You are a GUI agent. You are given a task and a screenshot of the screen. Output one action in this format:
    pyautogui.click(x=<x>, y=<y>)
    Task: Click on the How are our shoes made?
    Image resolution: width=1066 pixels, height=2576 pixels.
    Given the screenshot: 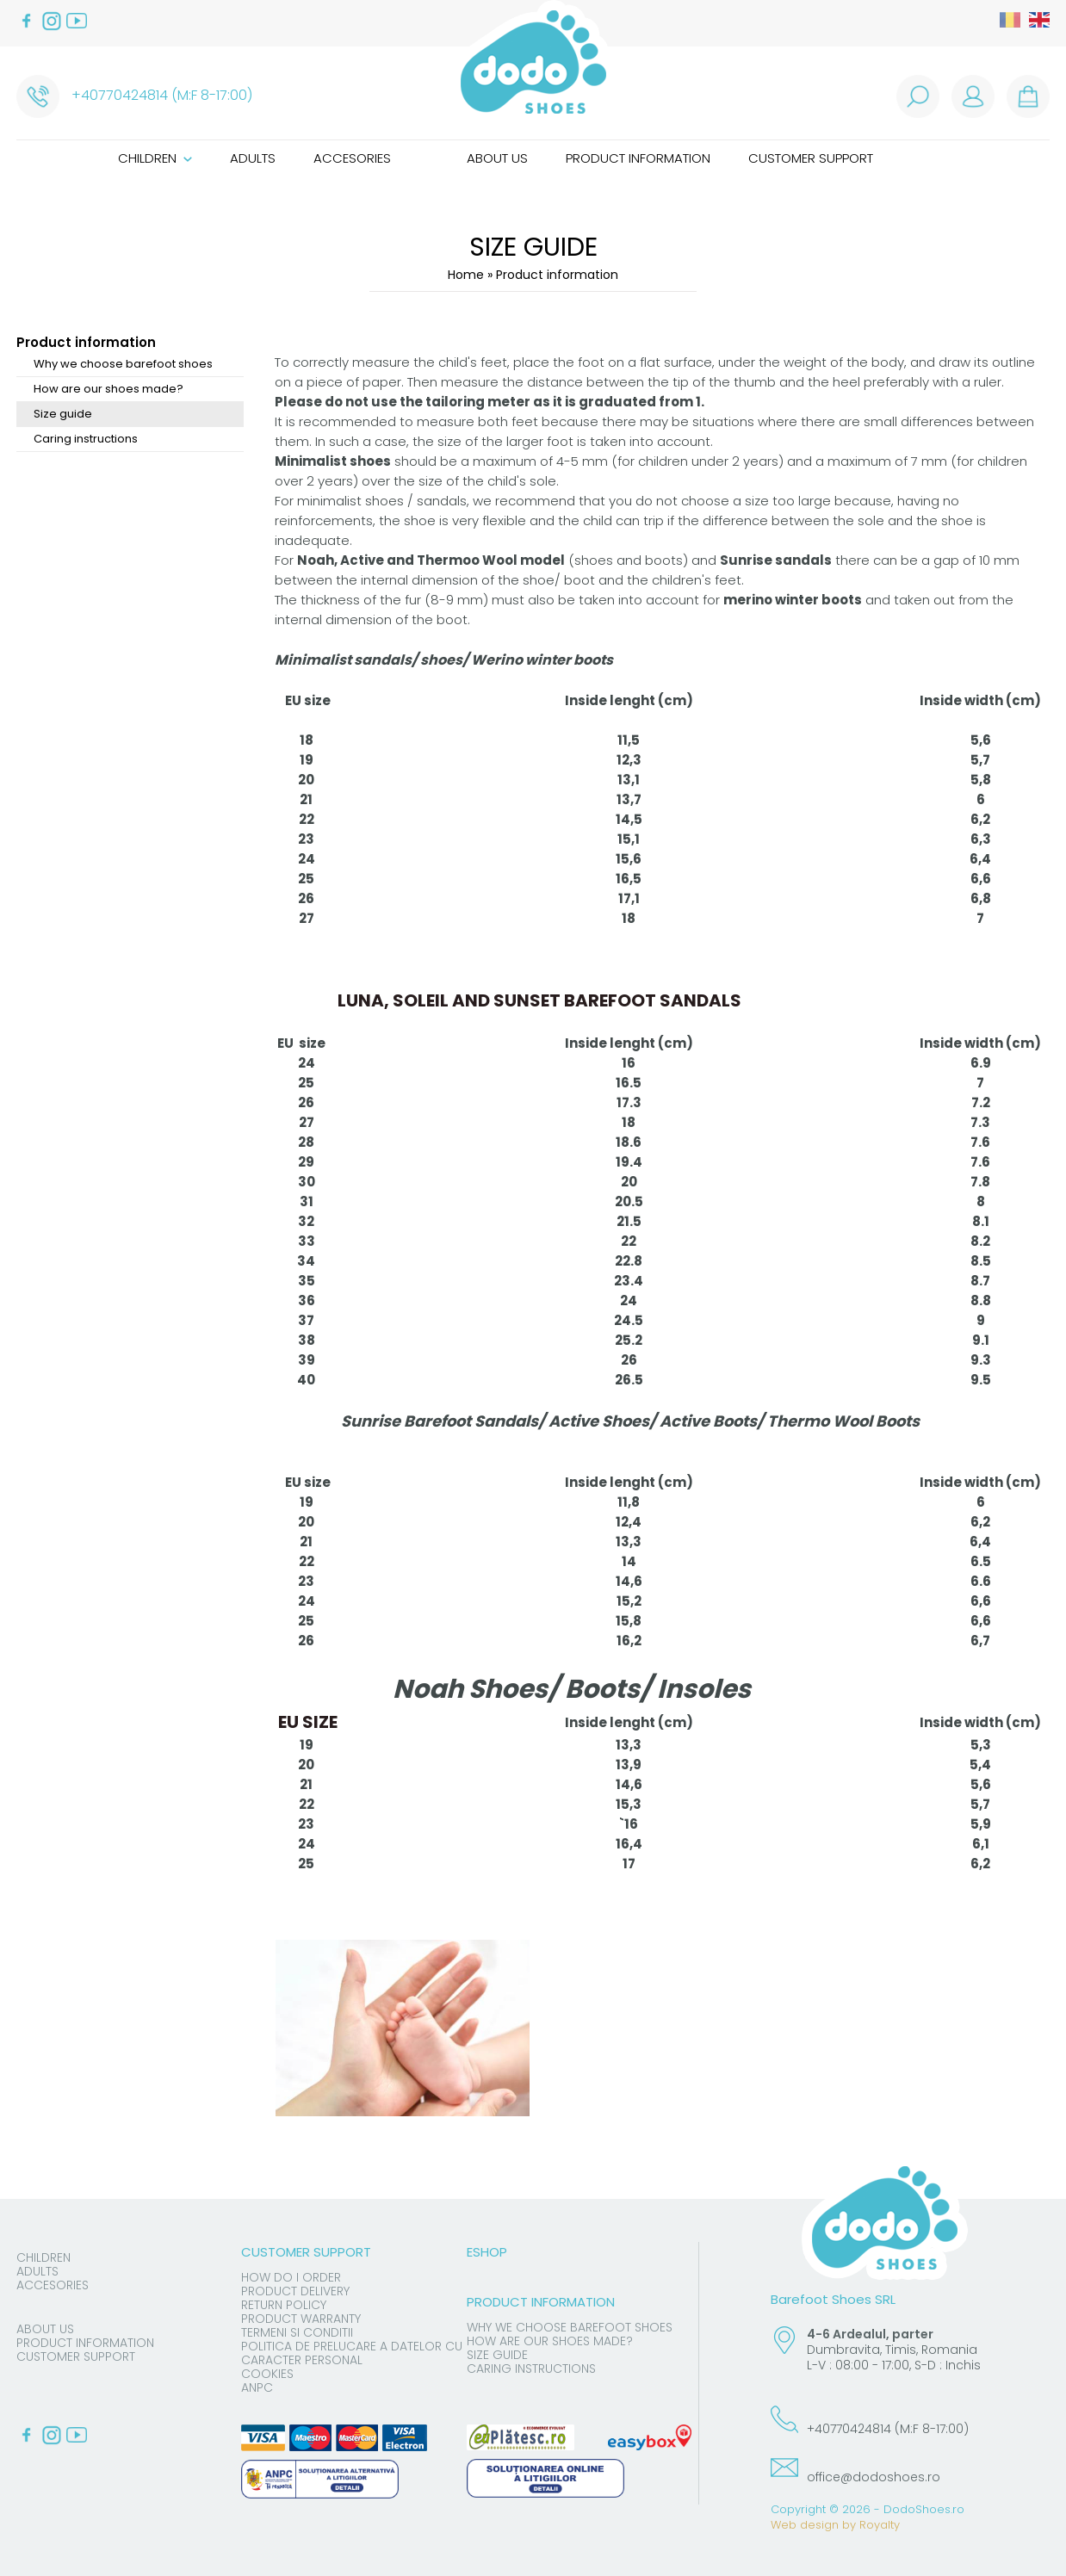 What is the action you would take?
    pyautogui.click(x=108, y=389)
    